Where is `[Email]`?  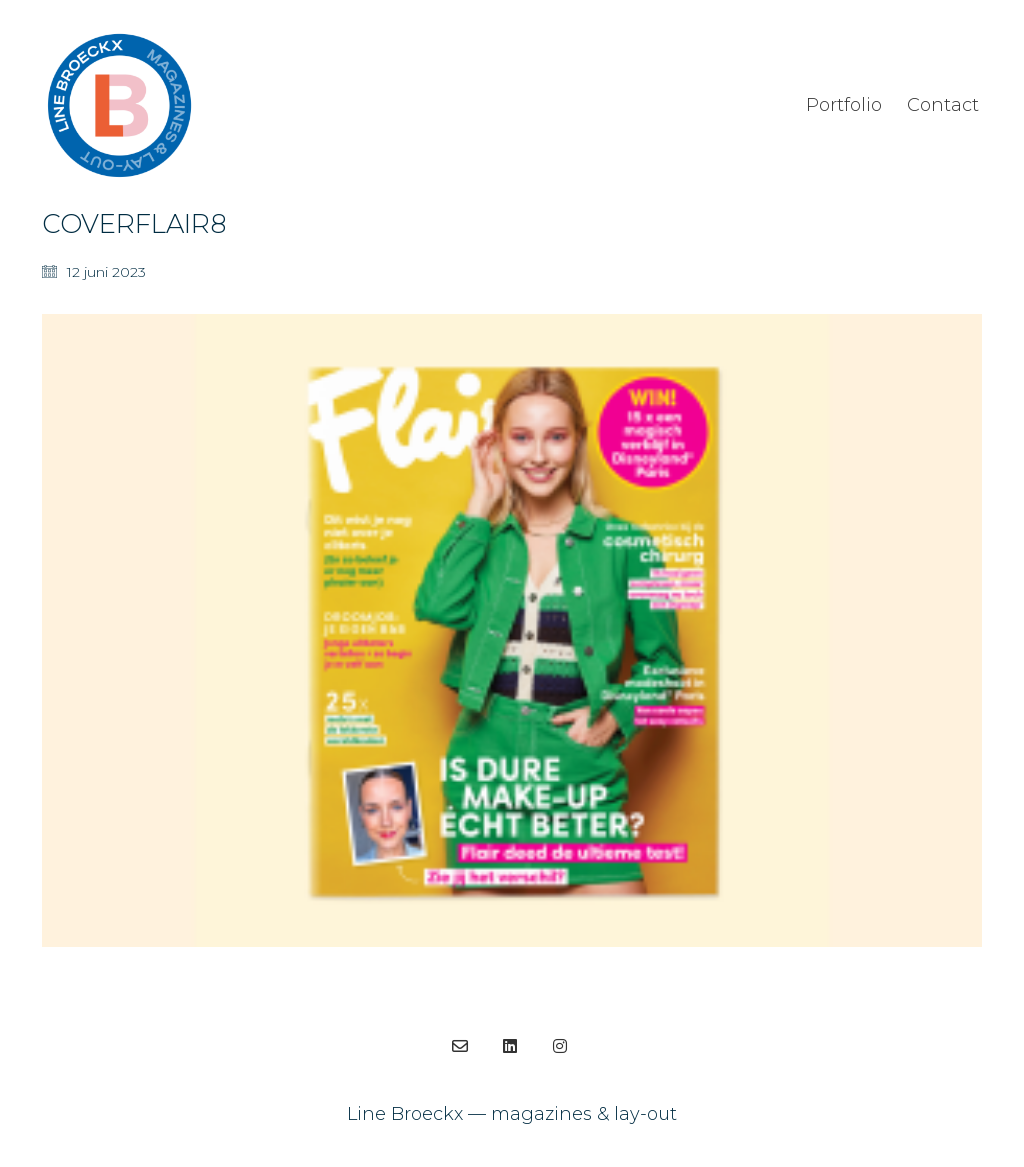
[Email] is located at coordinates (460, 1046).